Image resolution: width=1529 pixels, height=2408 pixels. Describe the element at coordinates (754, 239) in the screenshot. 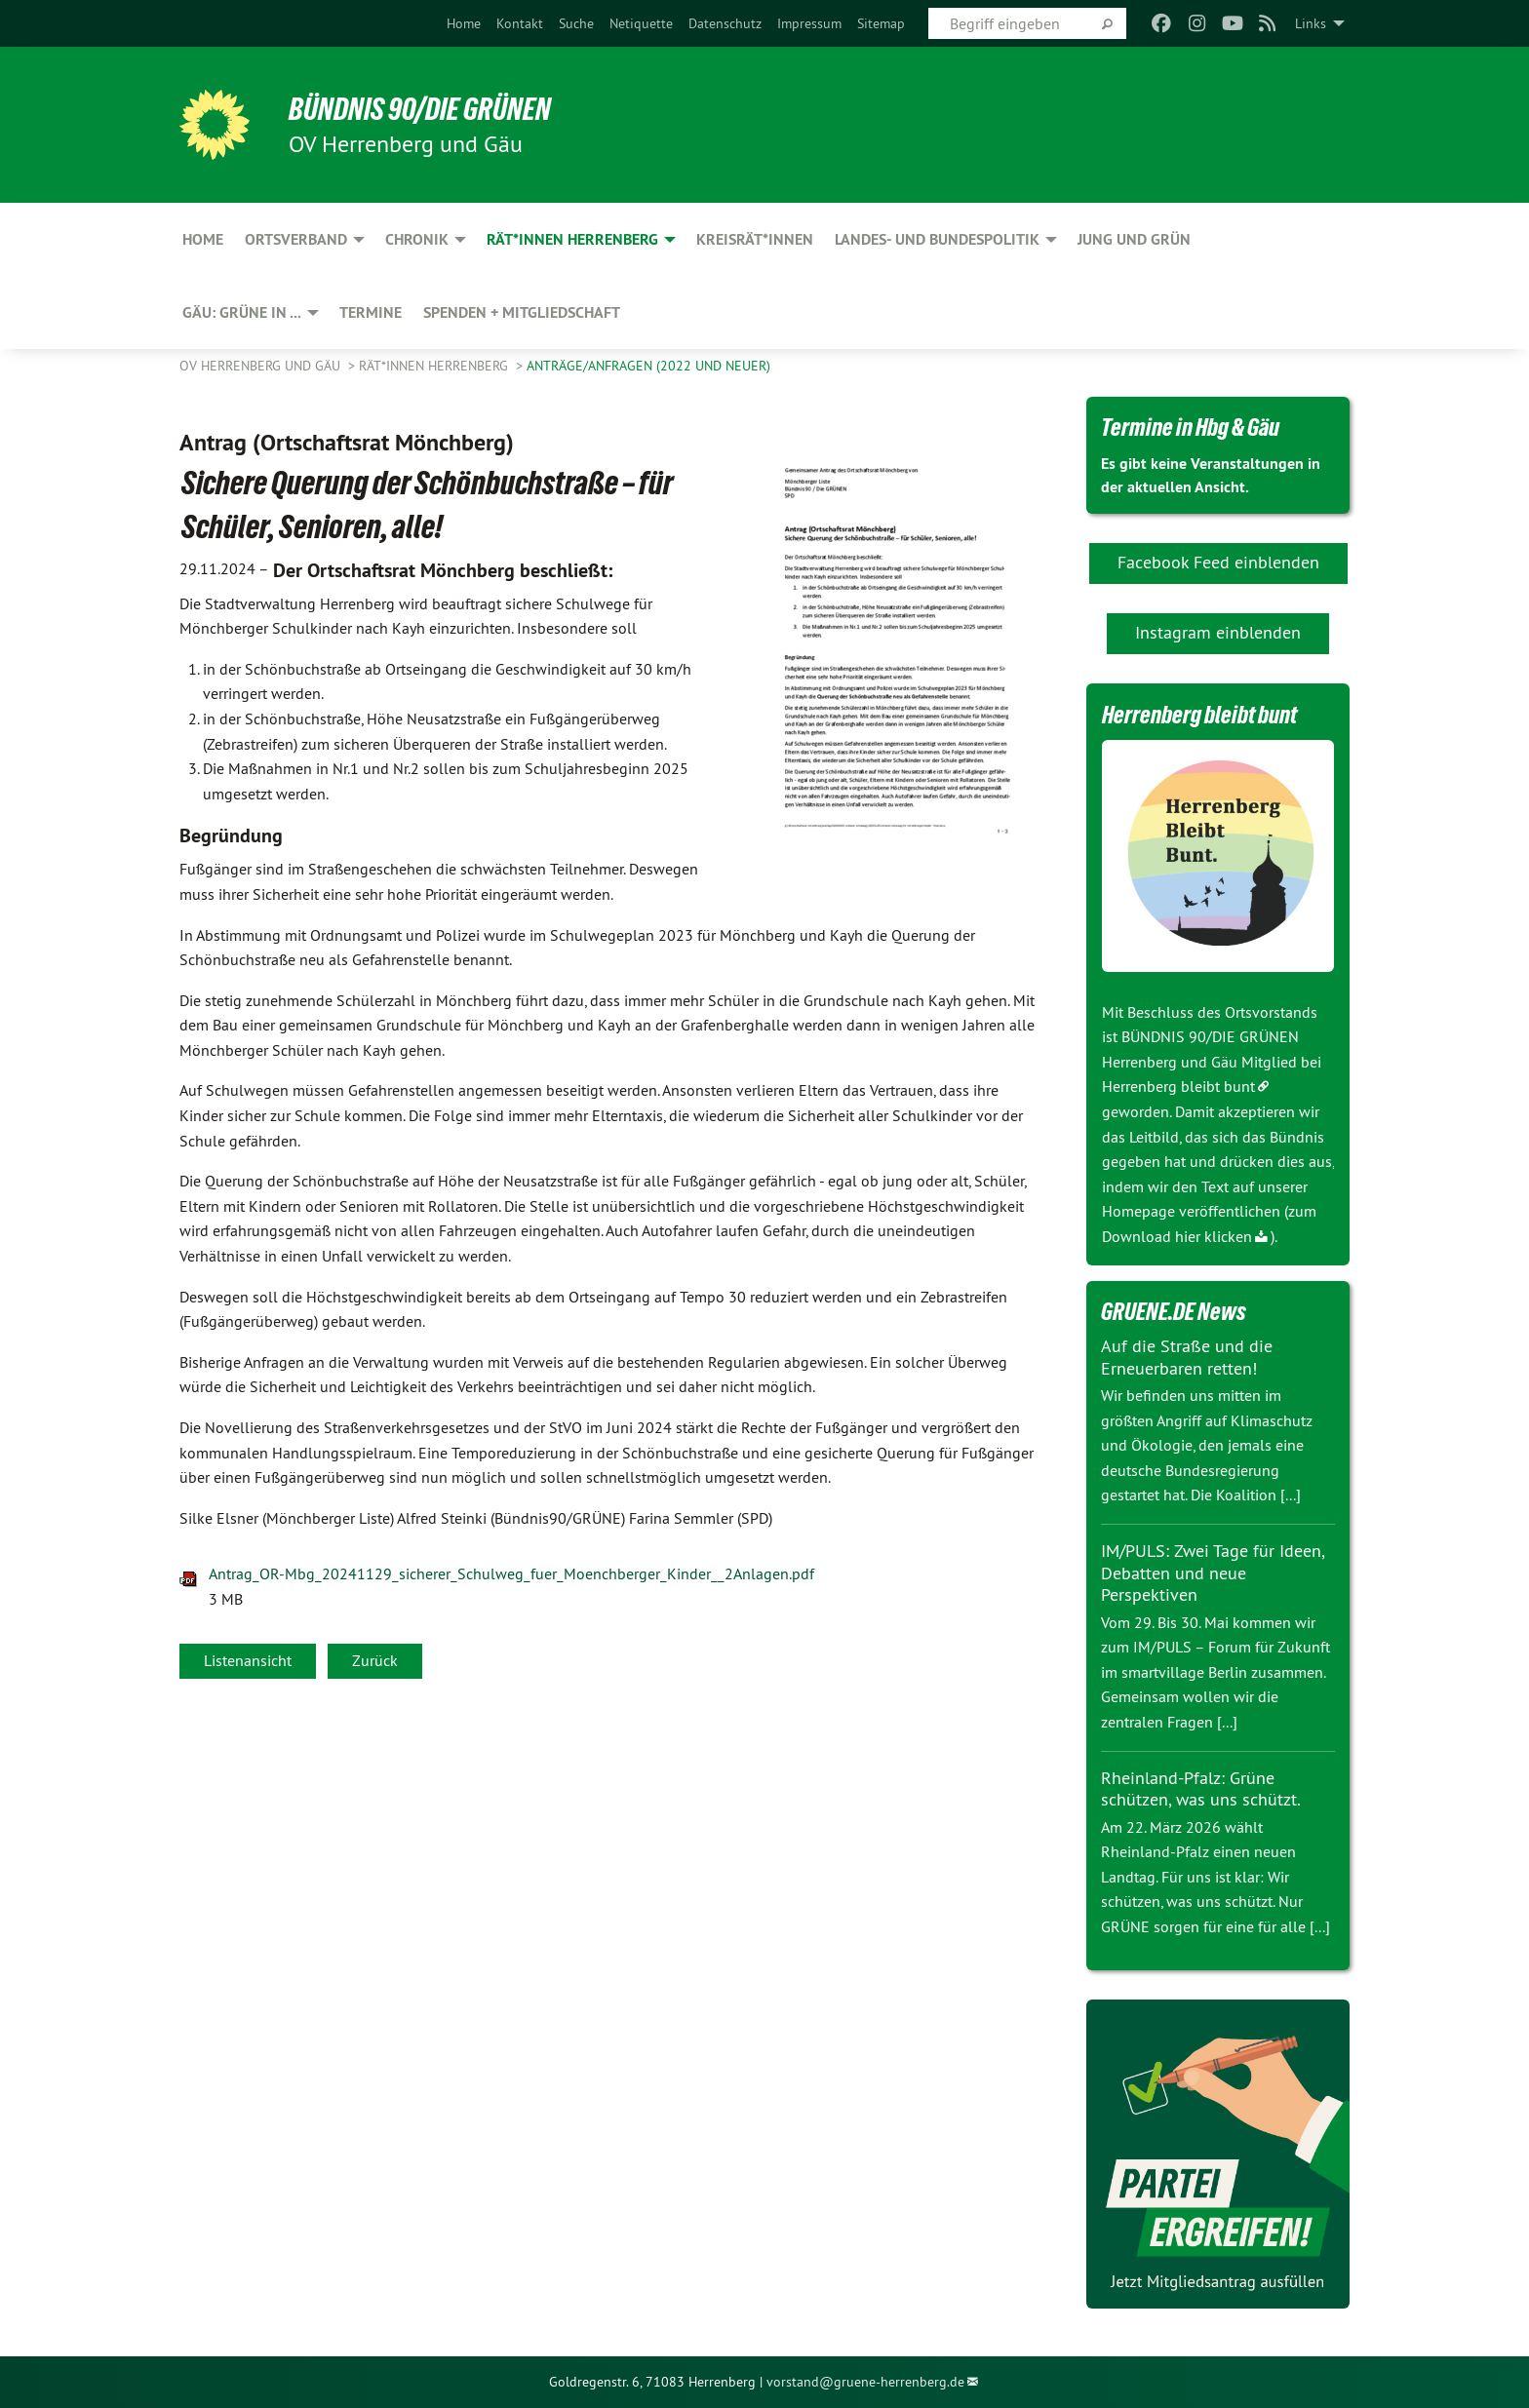

I see `Kreisrät*innen [menuitem]` at that location.